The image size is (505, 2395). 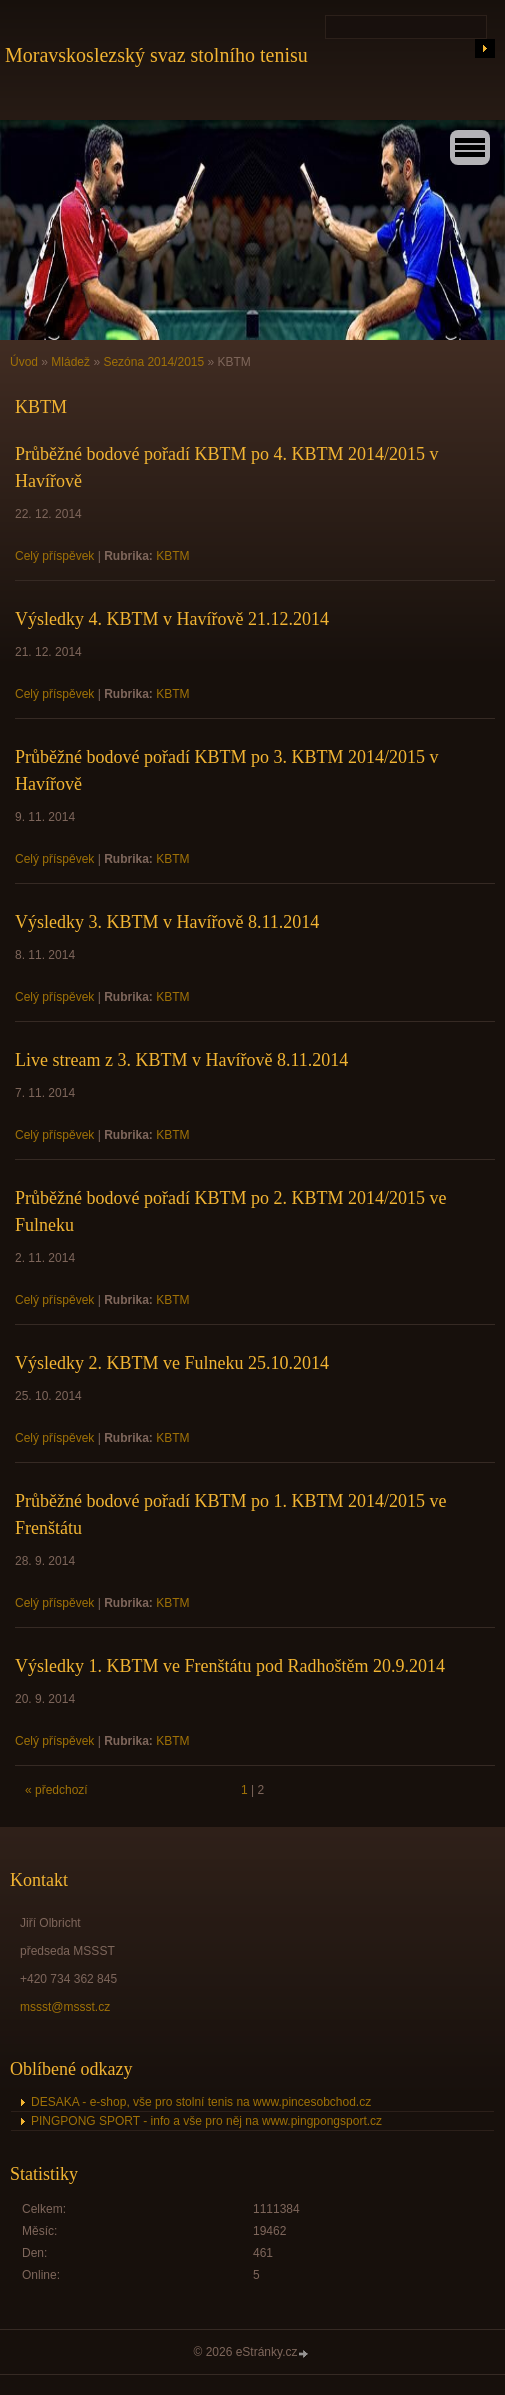 What do you see at coordinates (156, 55) in the screenshot?
I see `Moravskoslezský svaz stolního tenisu` at bounding box center [156, 55].